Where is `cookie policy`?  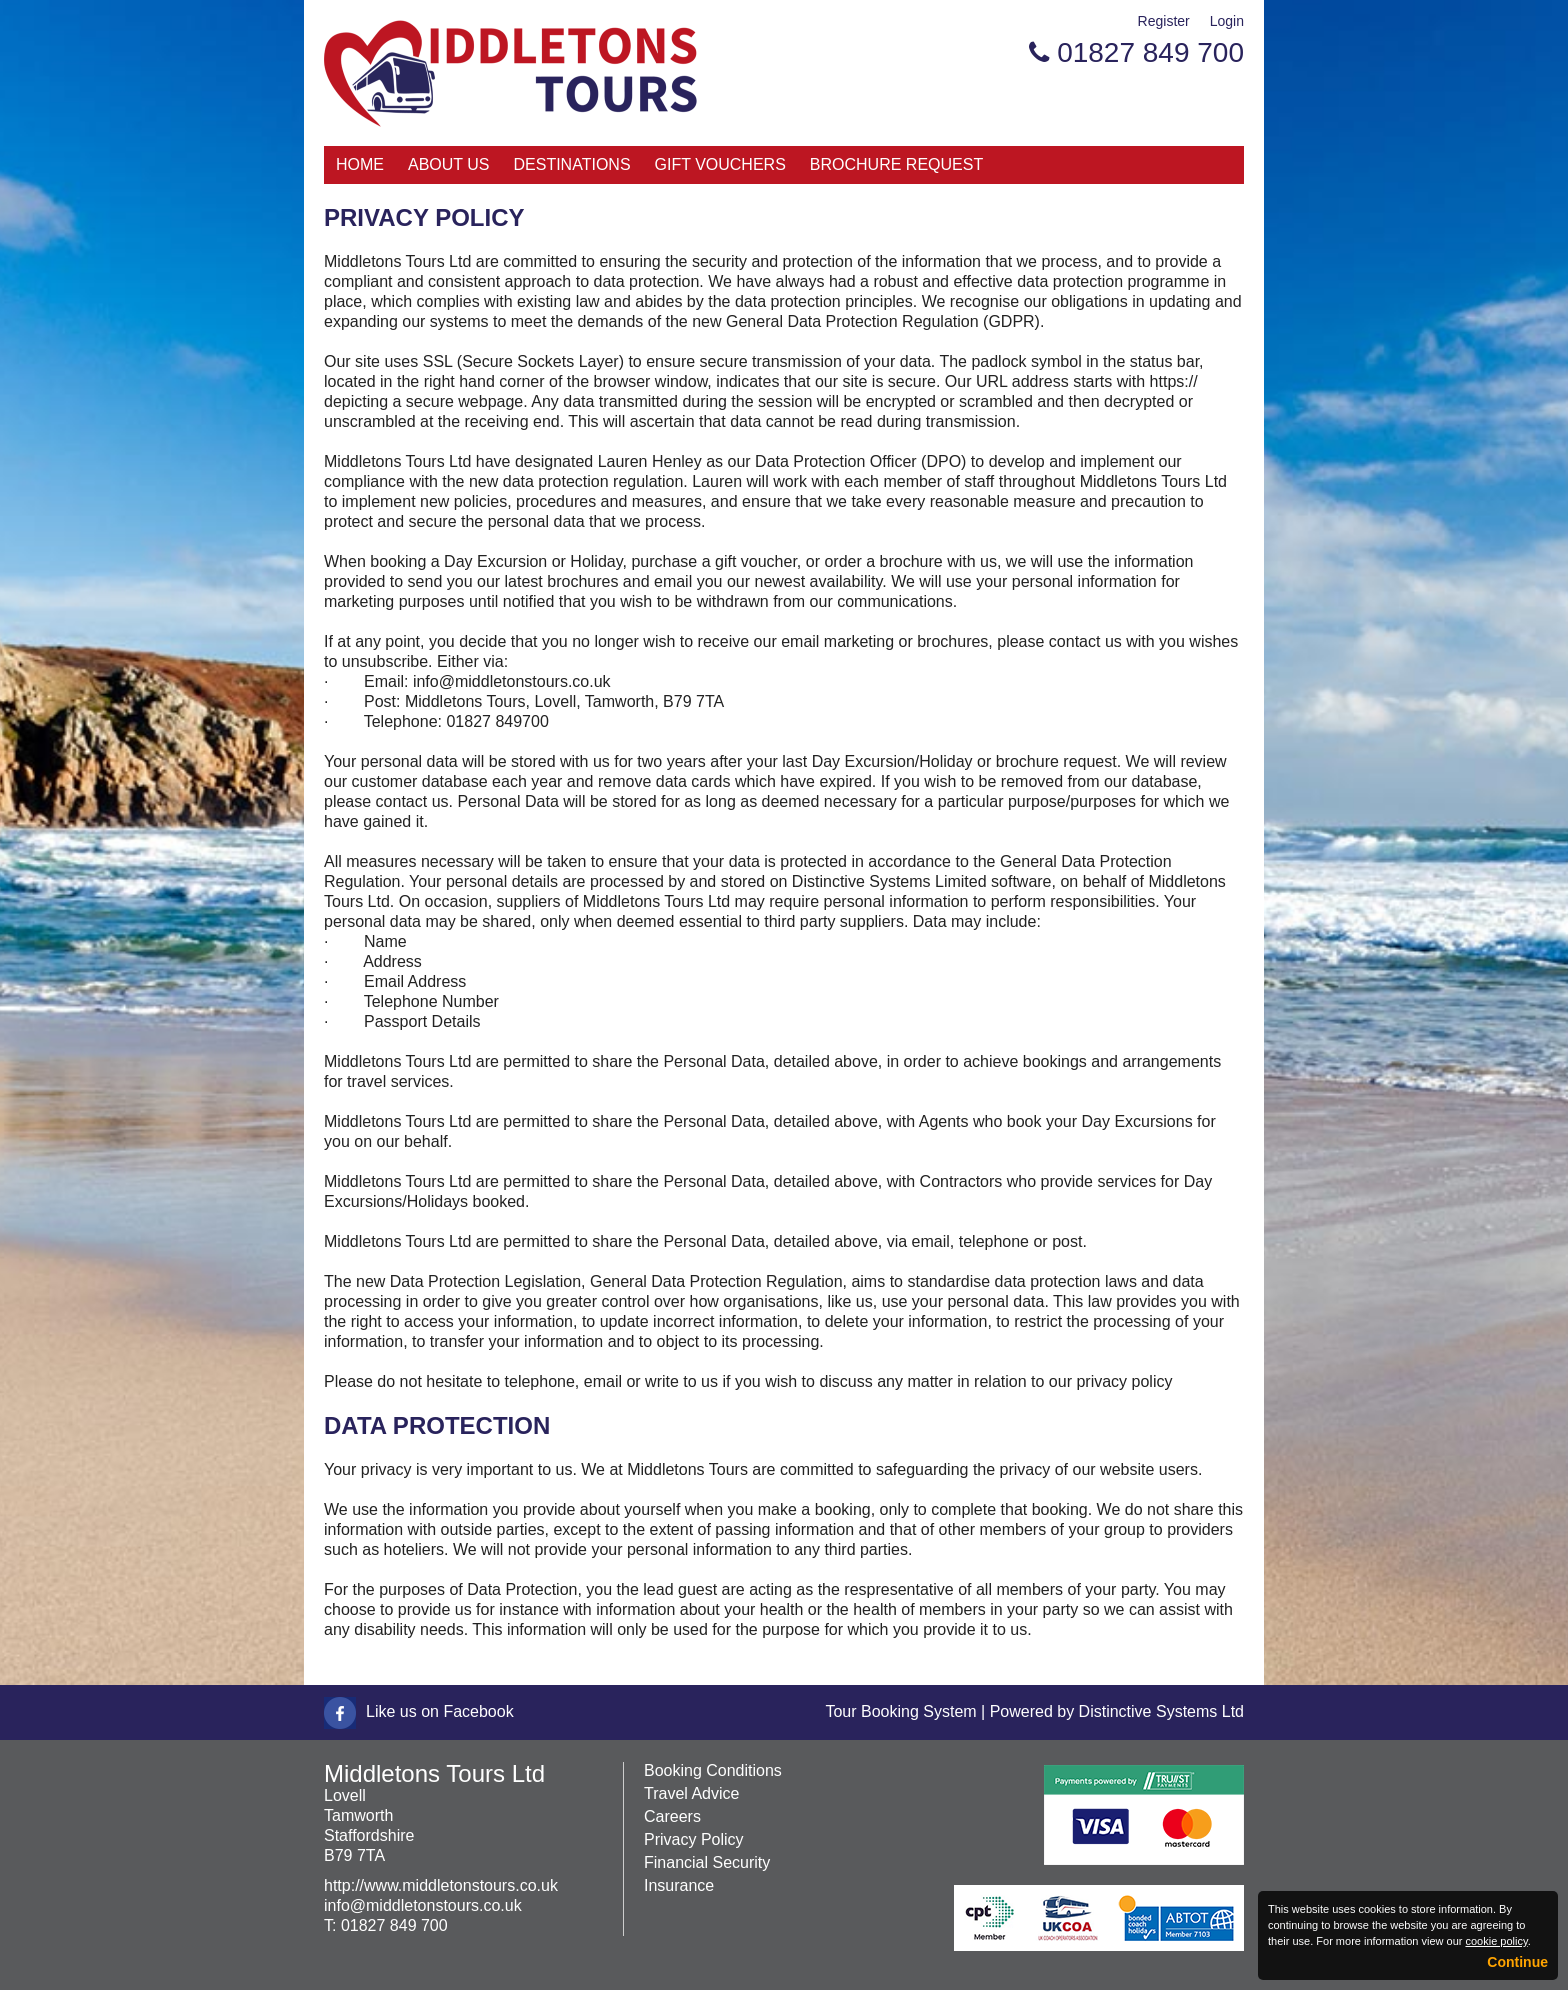 cookie policy is located at coordinates (1496, 1941).